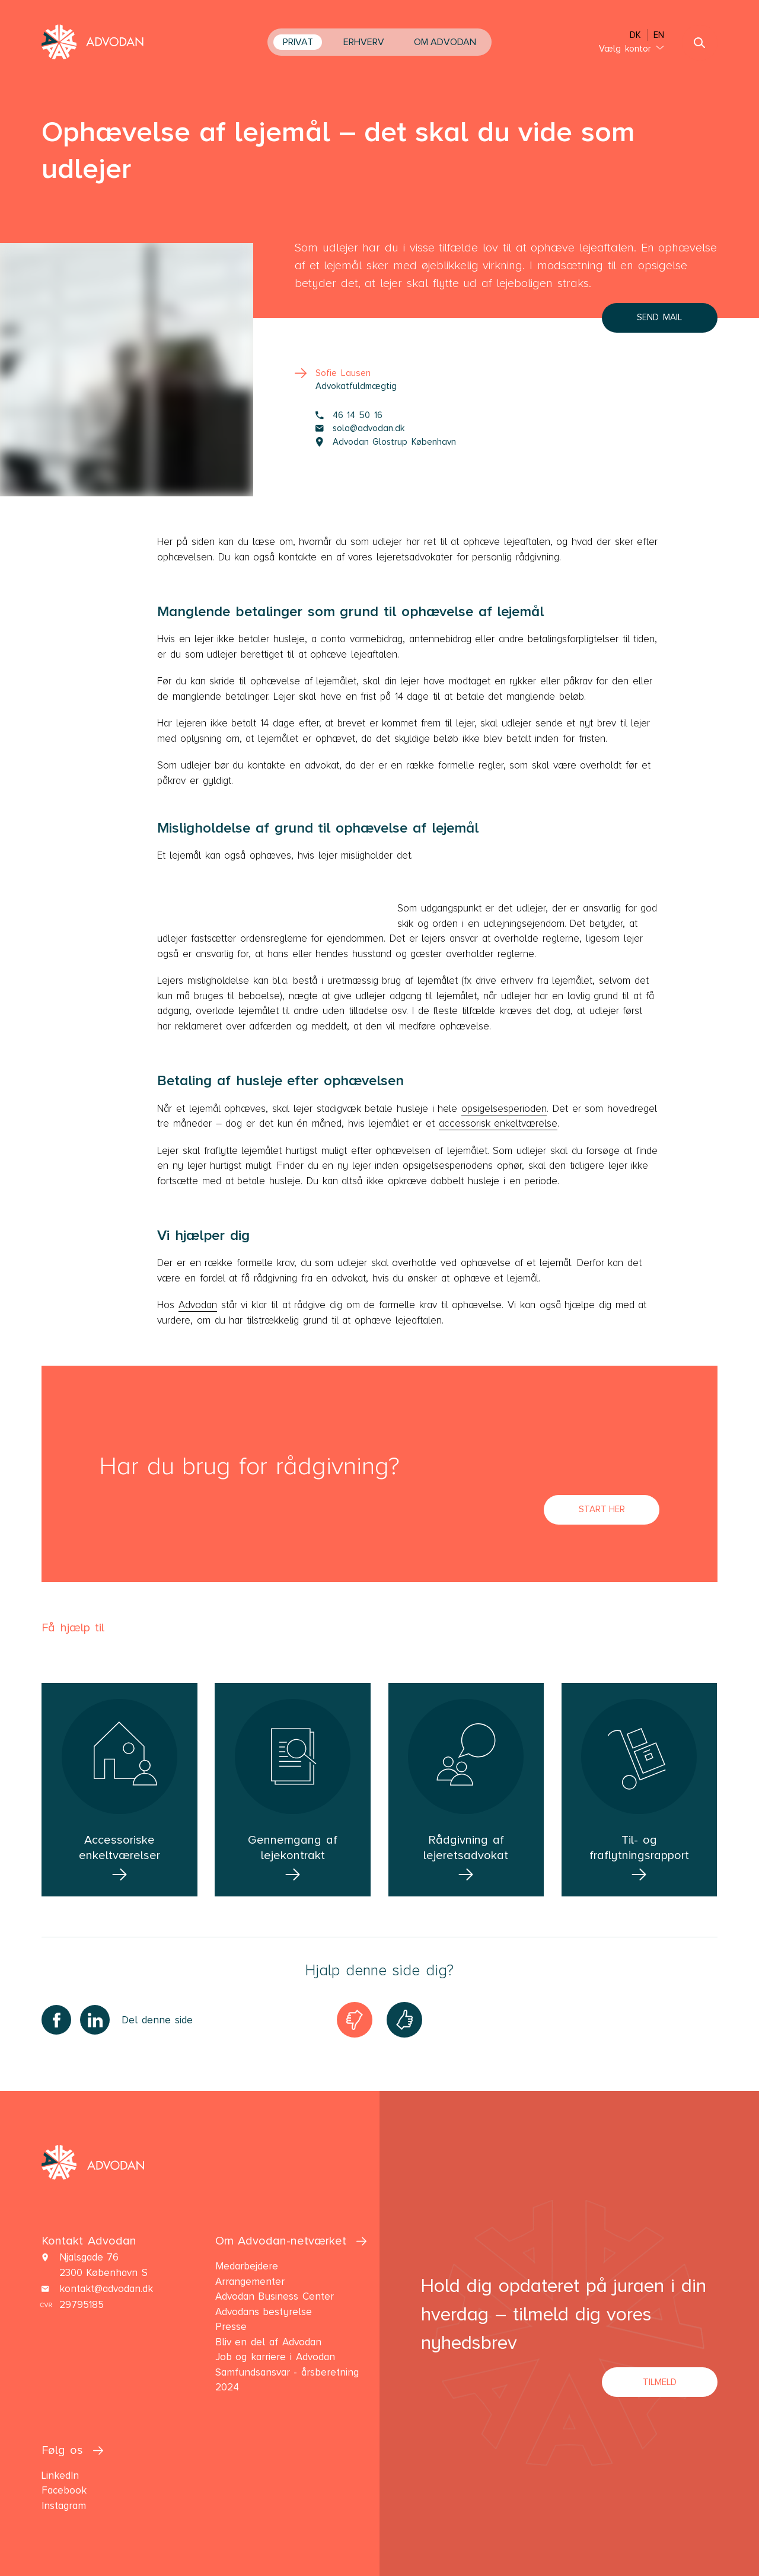 This screenshot has height=2576, width=759. Describe the element at coordinates (268, 2342) in the screenshot. I see `Bliv en del af Advodan` at that location.